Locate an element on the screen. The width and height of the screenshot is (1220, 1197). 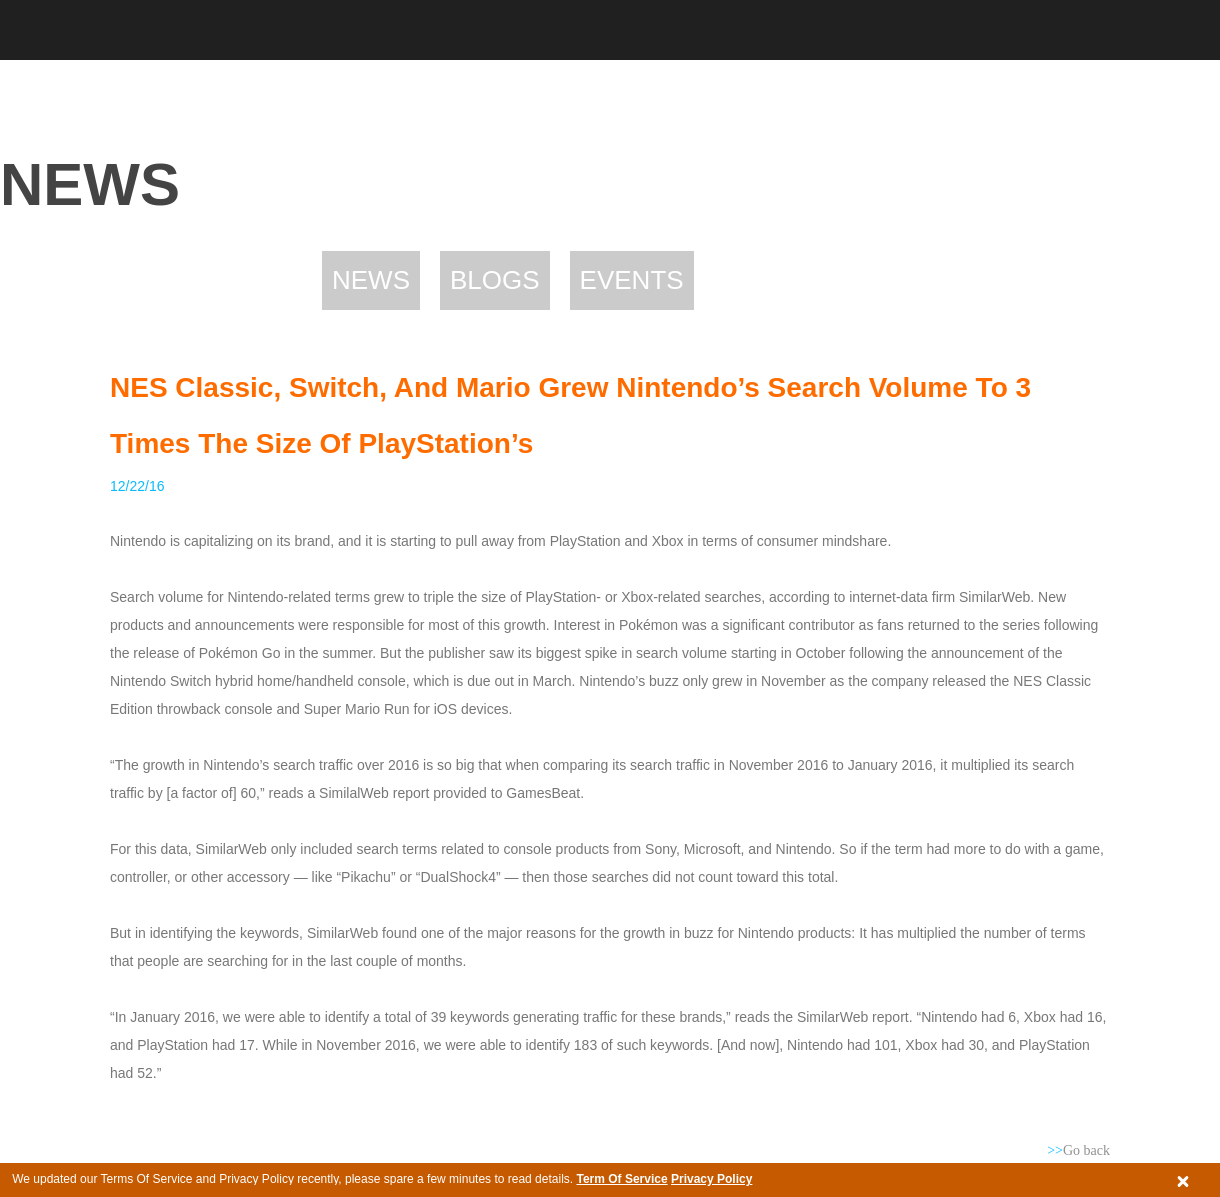
Events is located at coordinates (632, 280).